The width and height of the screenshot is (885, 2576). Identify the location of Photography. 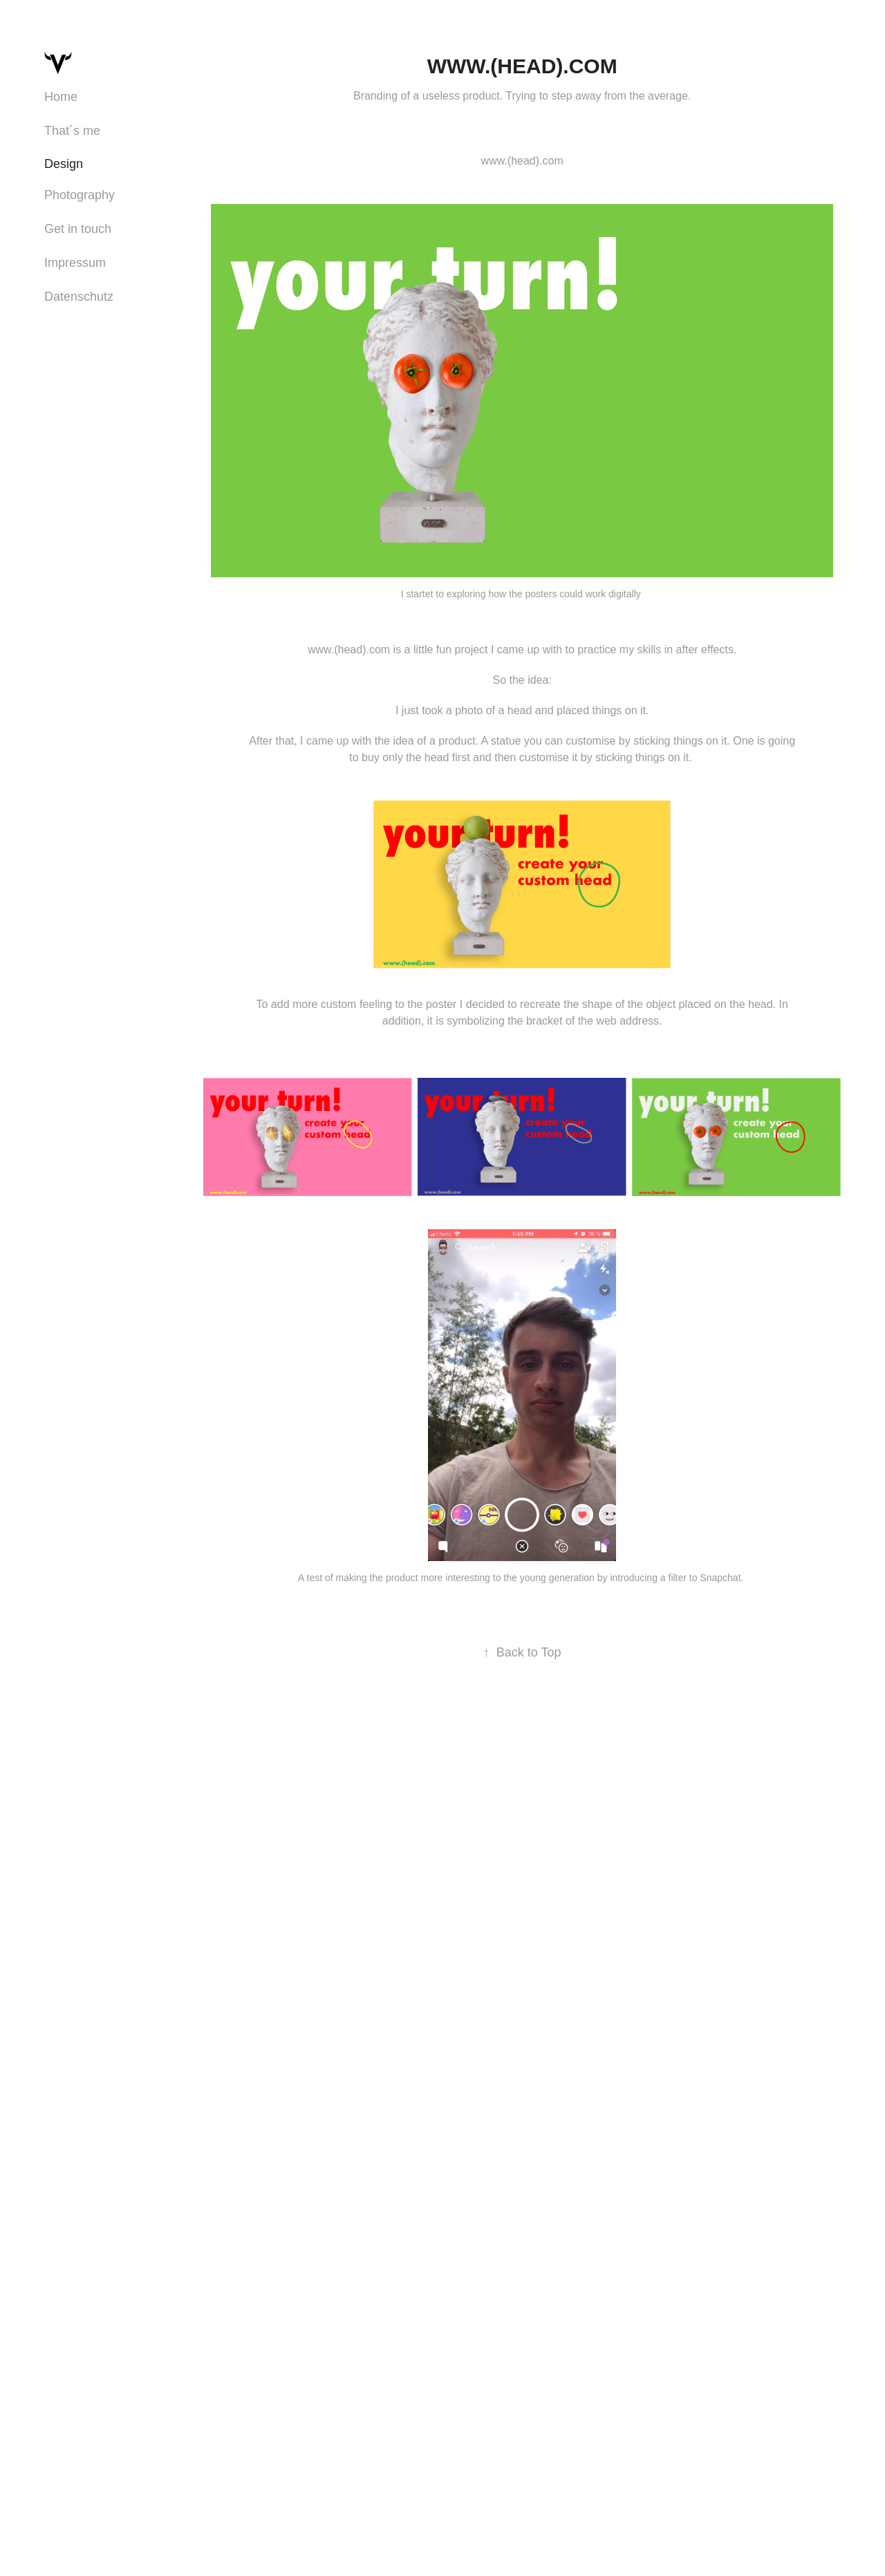
(79, 195).